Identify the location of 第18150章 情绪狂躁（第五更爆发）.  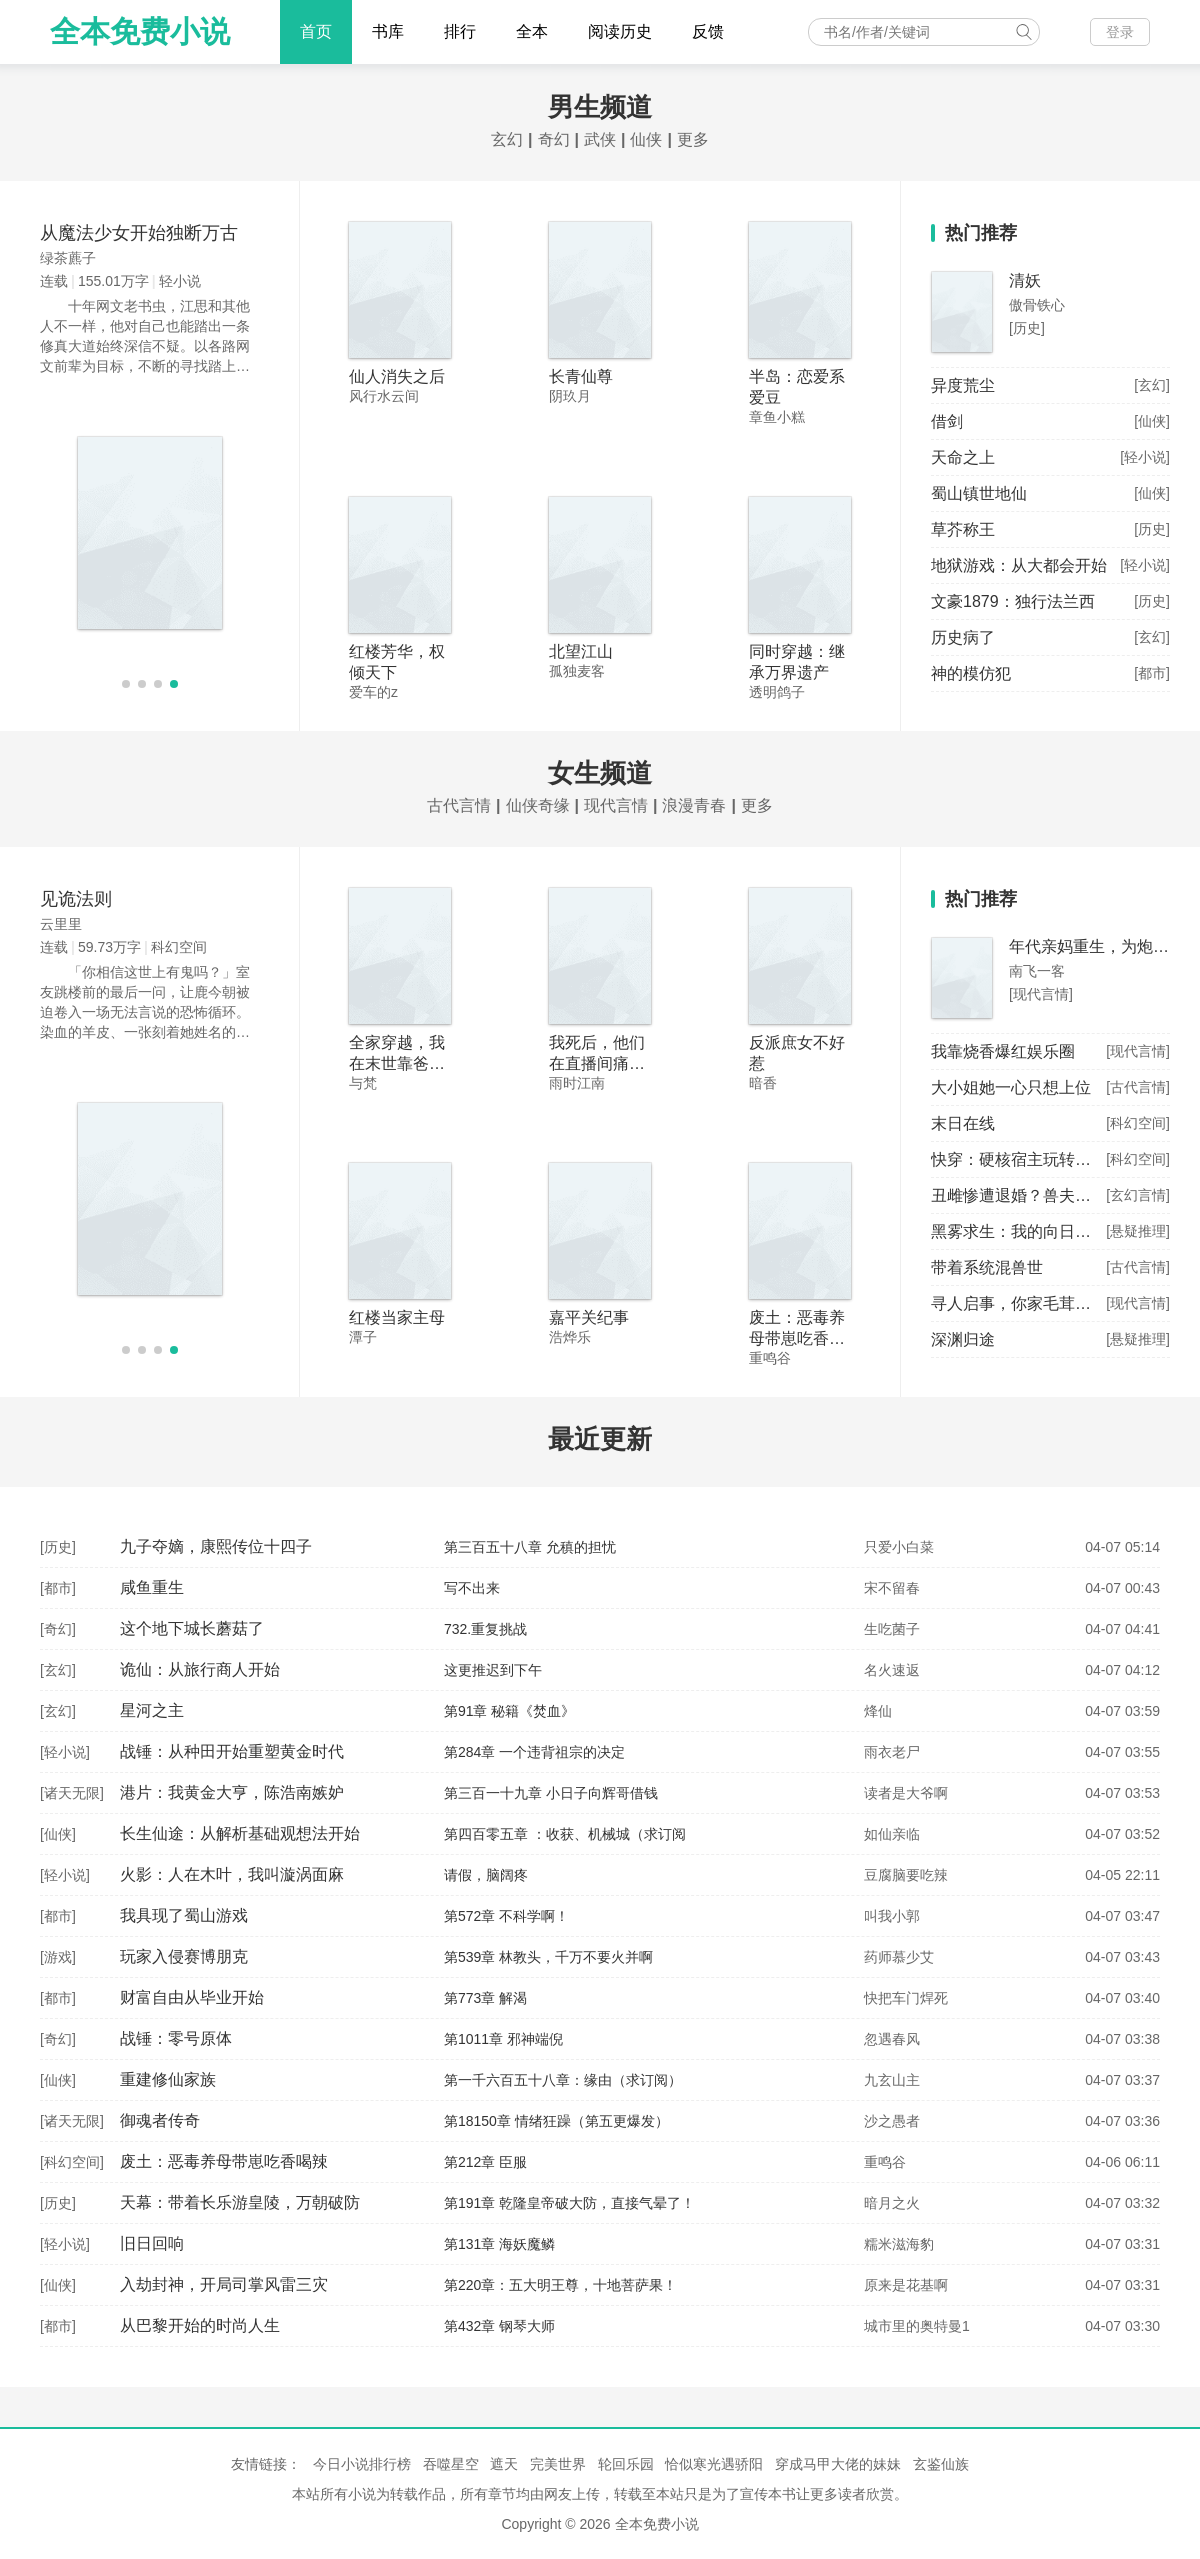
(556, 2121).